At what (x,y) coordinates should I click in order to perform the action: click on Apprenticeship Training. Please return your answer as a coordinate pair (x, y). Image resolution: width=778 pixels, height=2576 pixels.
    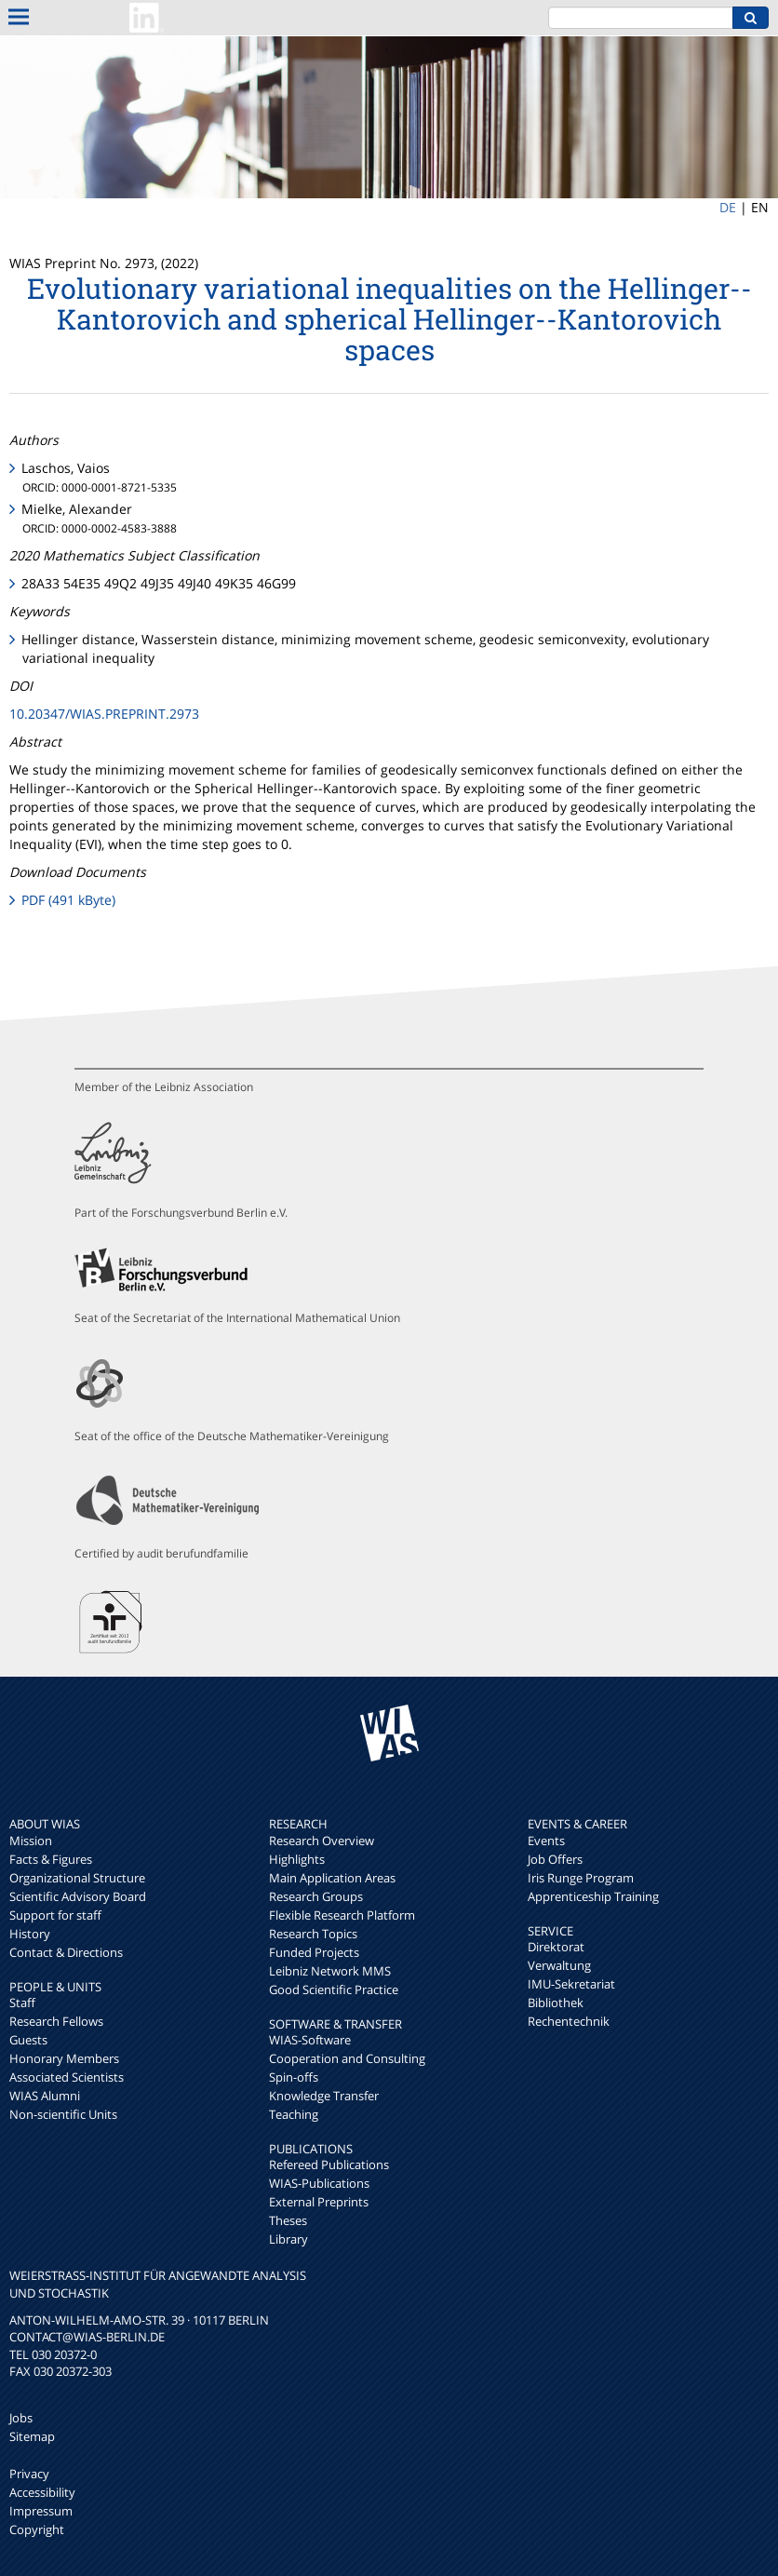
    Looking at the image, I should click on (593, 1896).